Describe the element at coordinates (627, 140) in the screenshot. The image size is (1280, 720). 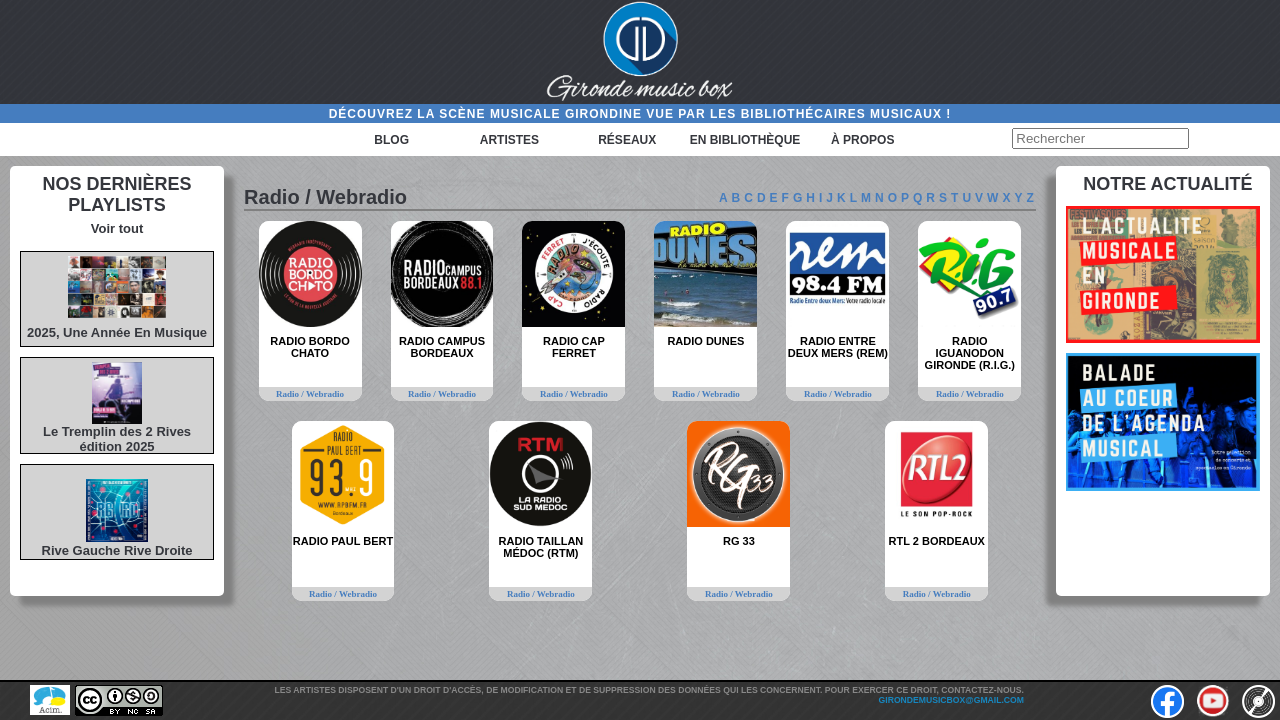
I see `Réseaux` at that location.